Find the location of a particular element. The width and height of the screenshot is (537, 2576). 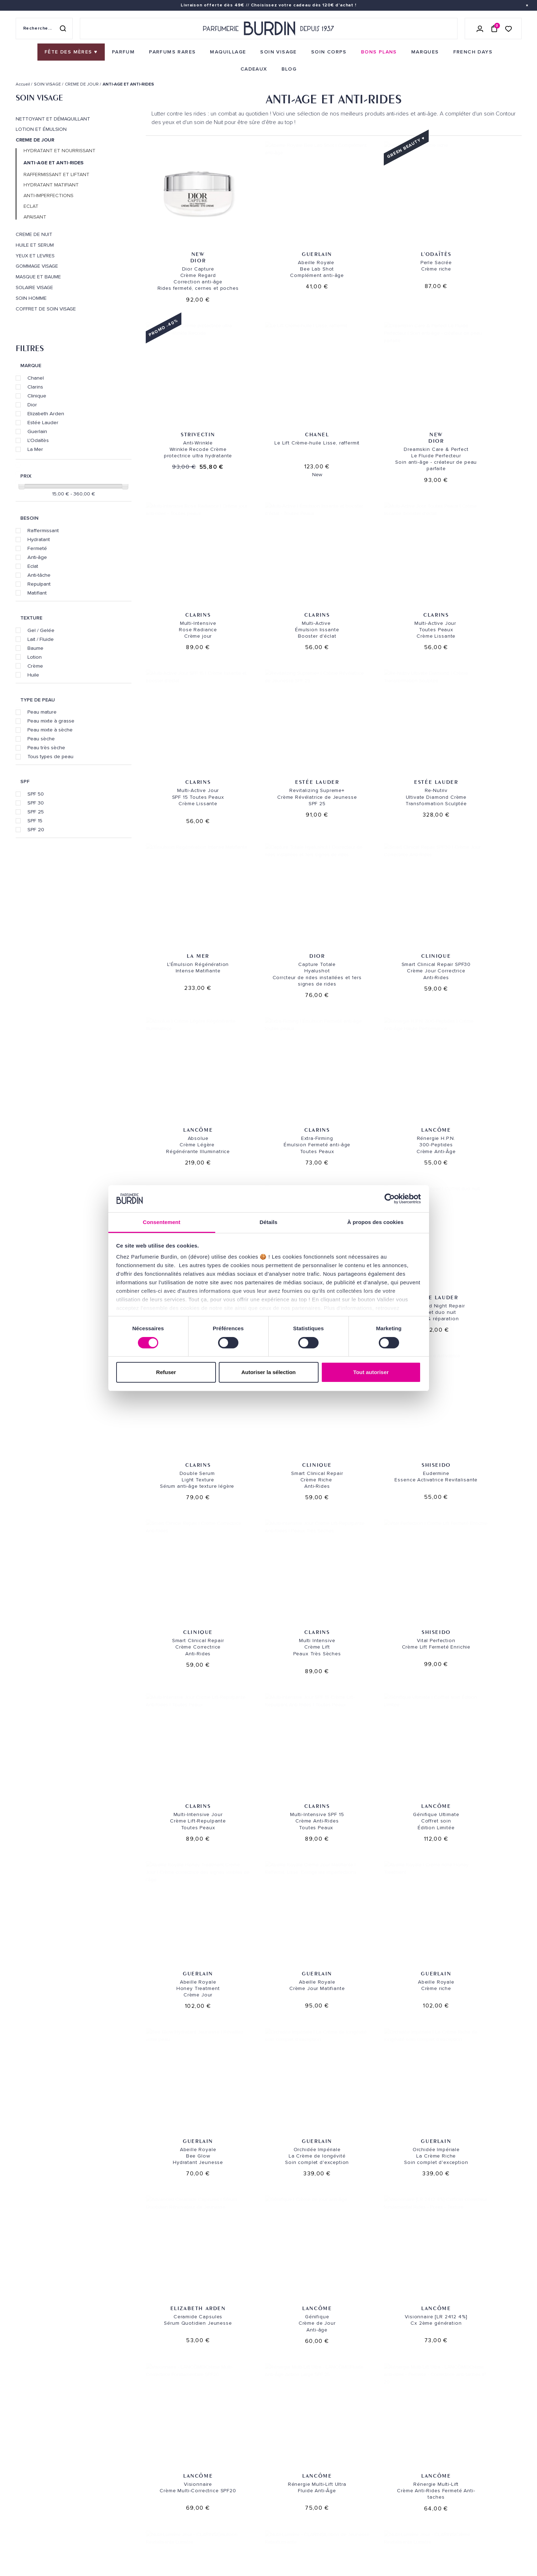

Clinique is located at coordinates (36, 395).